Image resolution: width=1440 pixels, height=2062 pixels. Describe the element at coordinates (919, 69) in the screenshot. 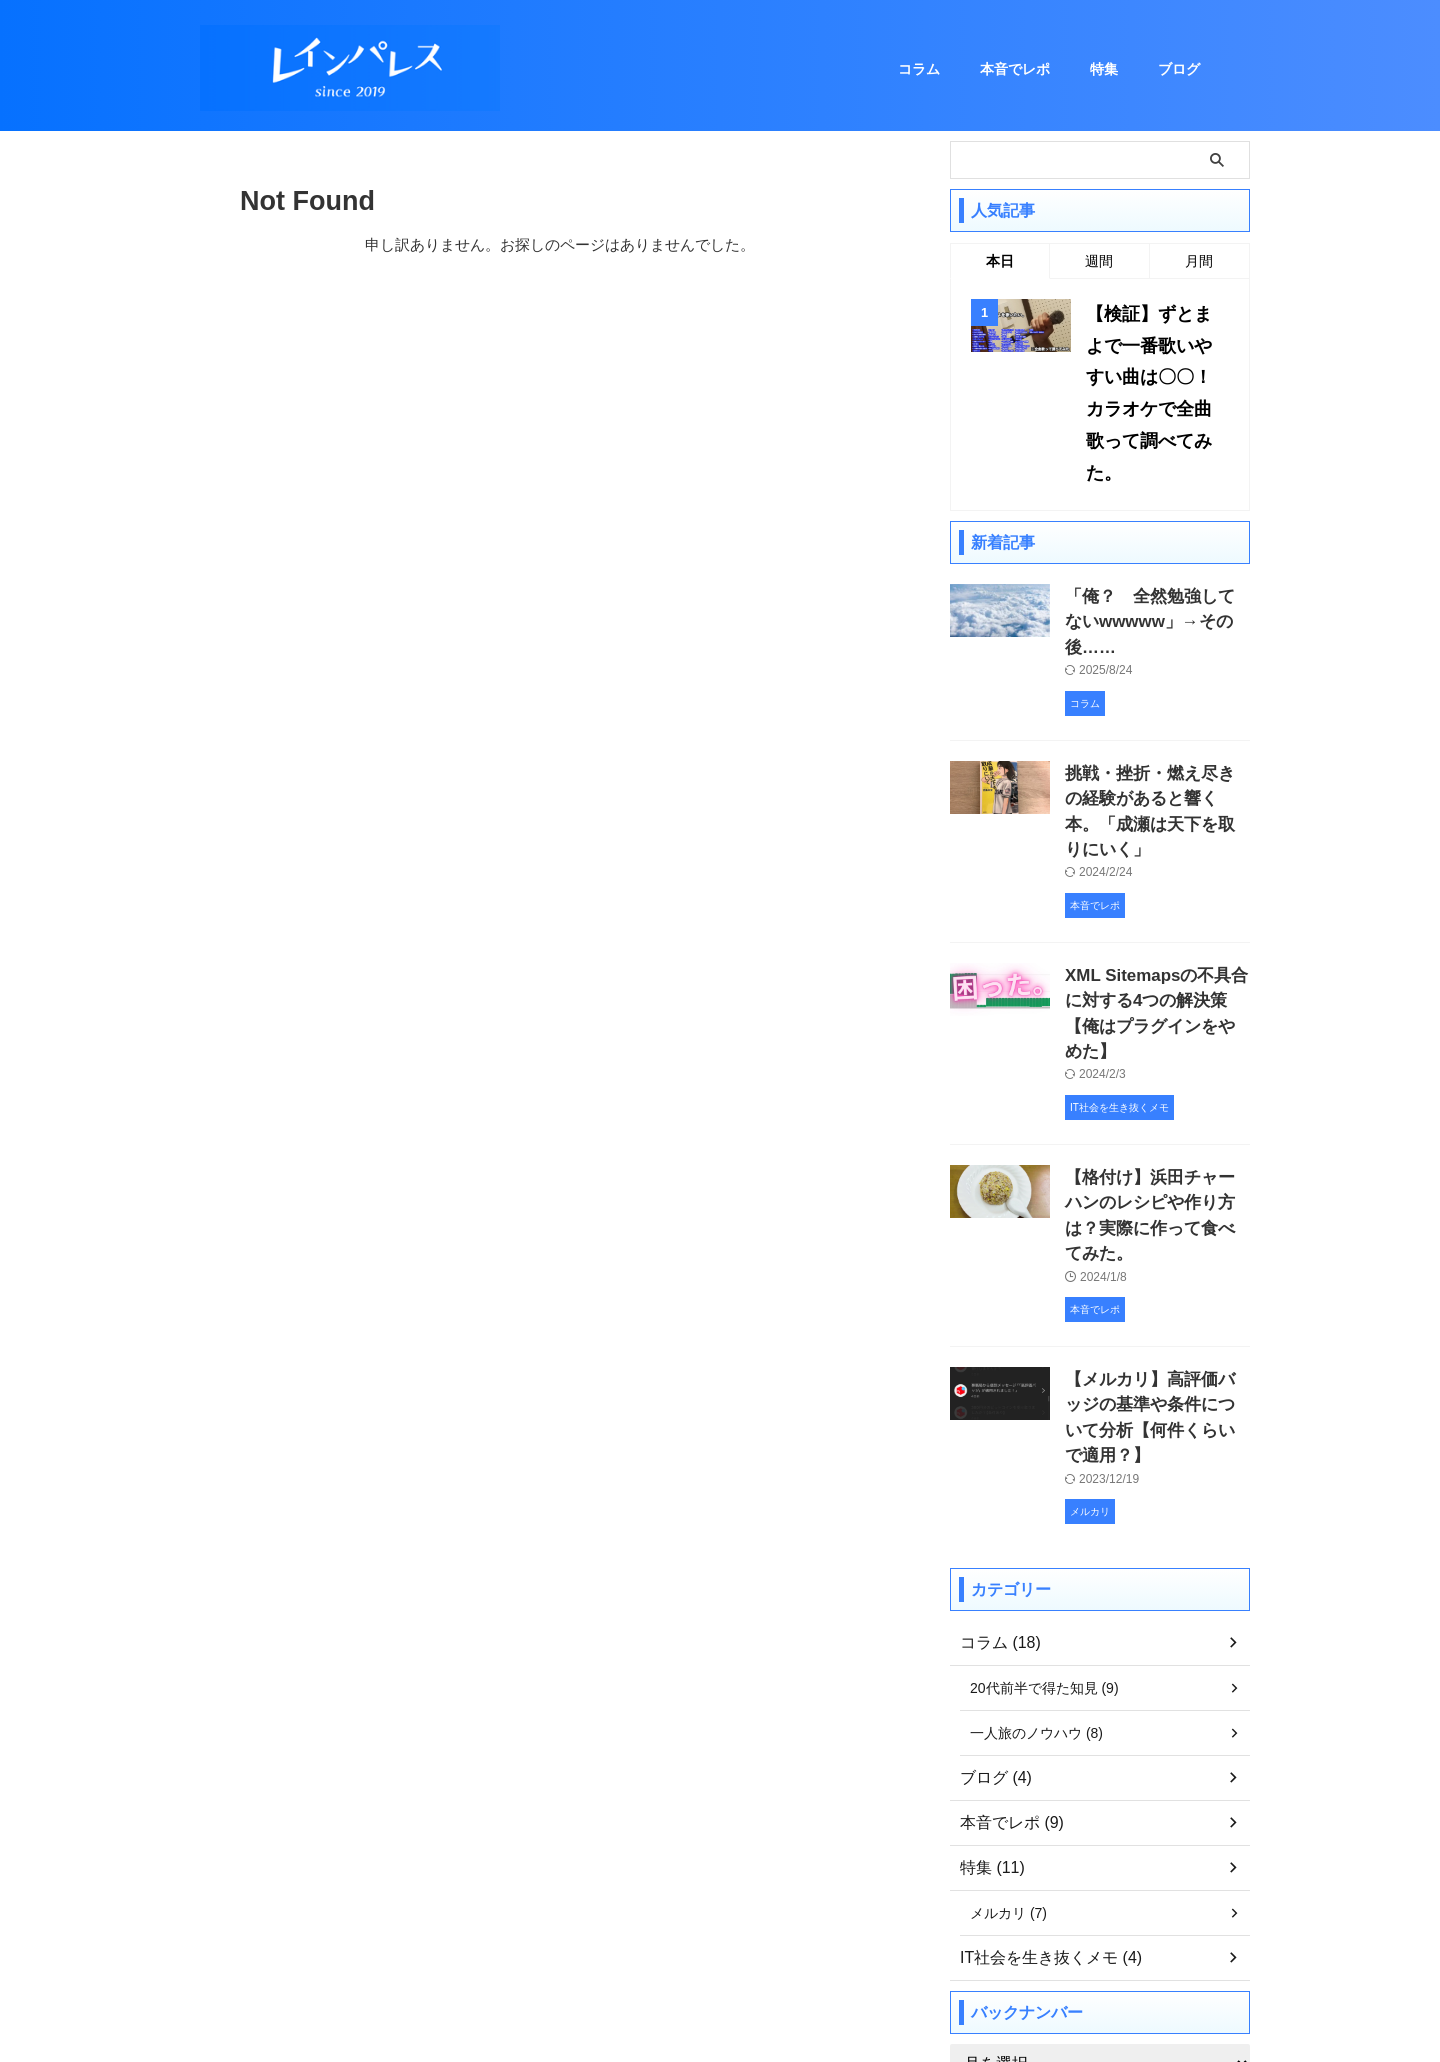

I see `コラム` at that location.